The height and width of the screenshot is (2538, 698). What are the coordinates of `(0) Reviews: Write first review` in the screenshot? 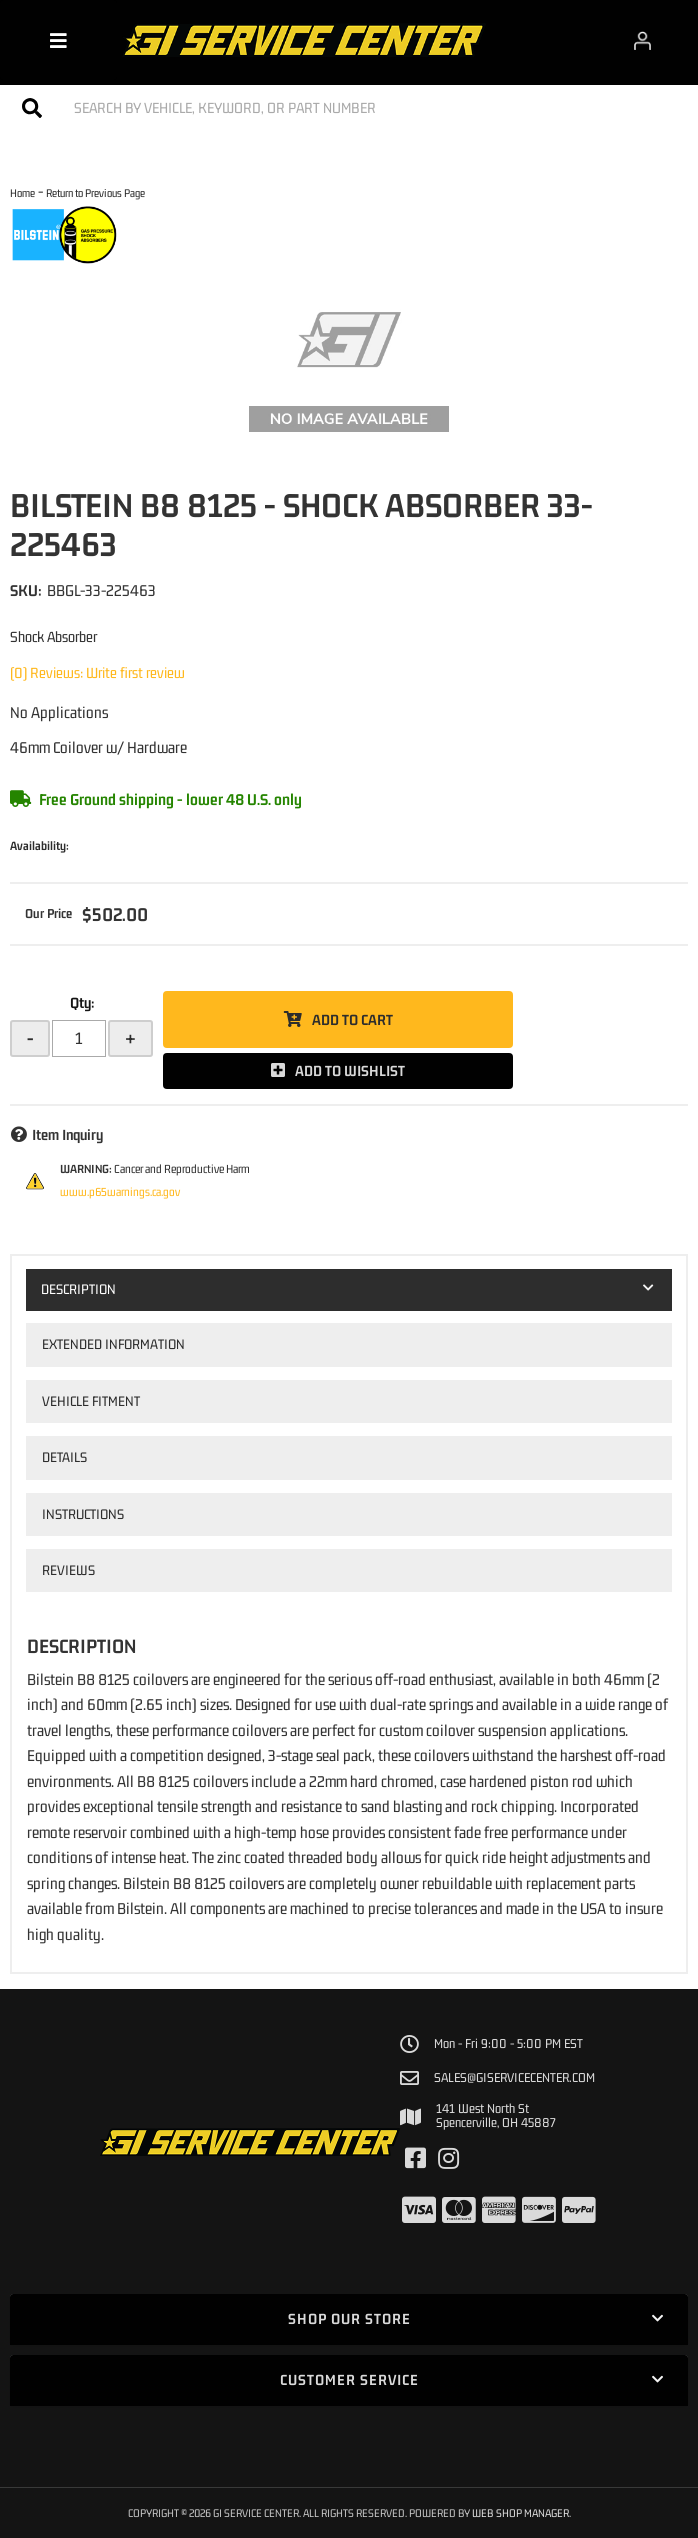 It's located at (97, 672).